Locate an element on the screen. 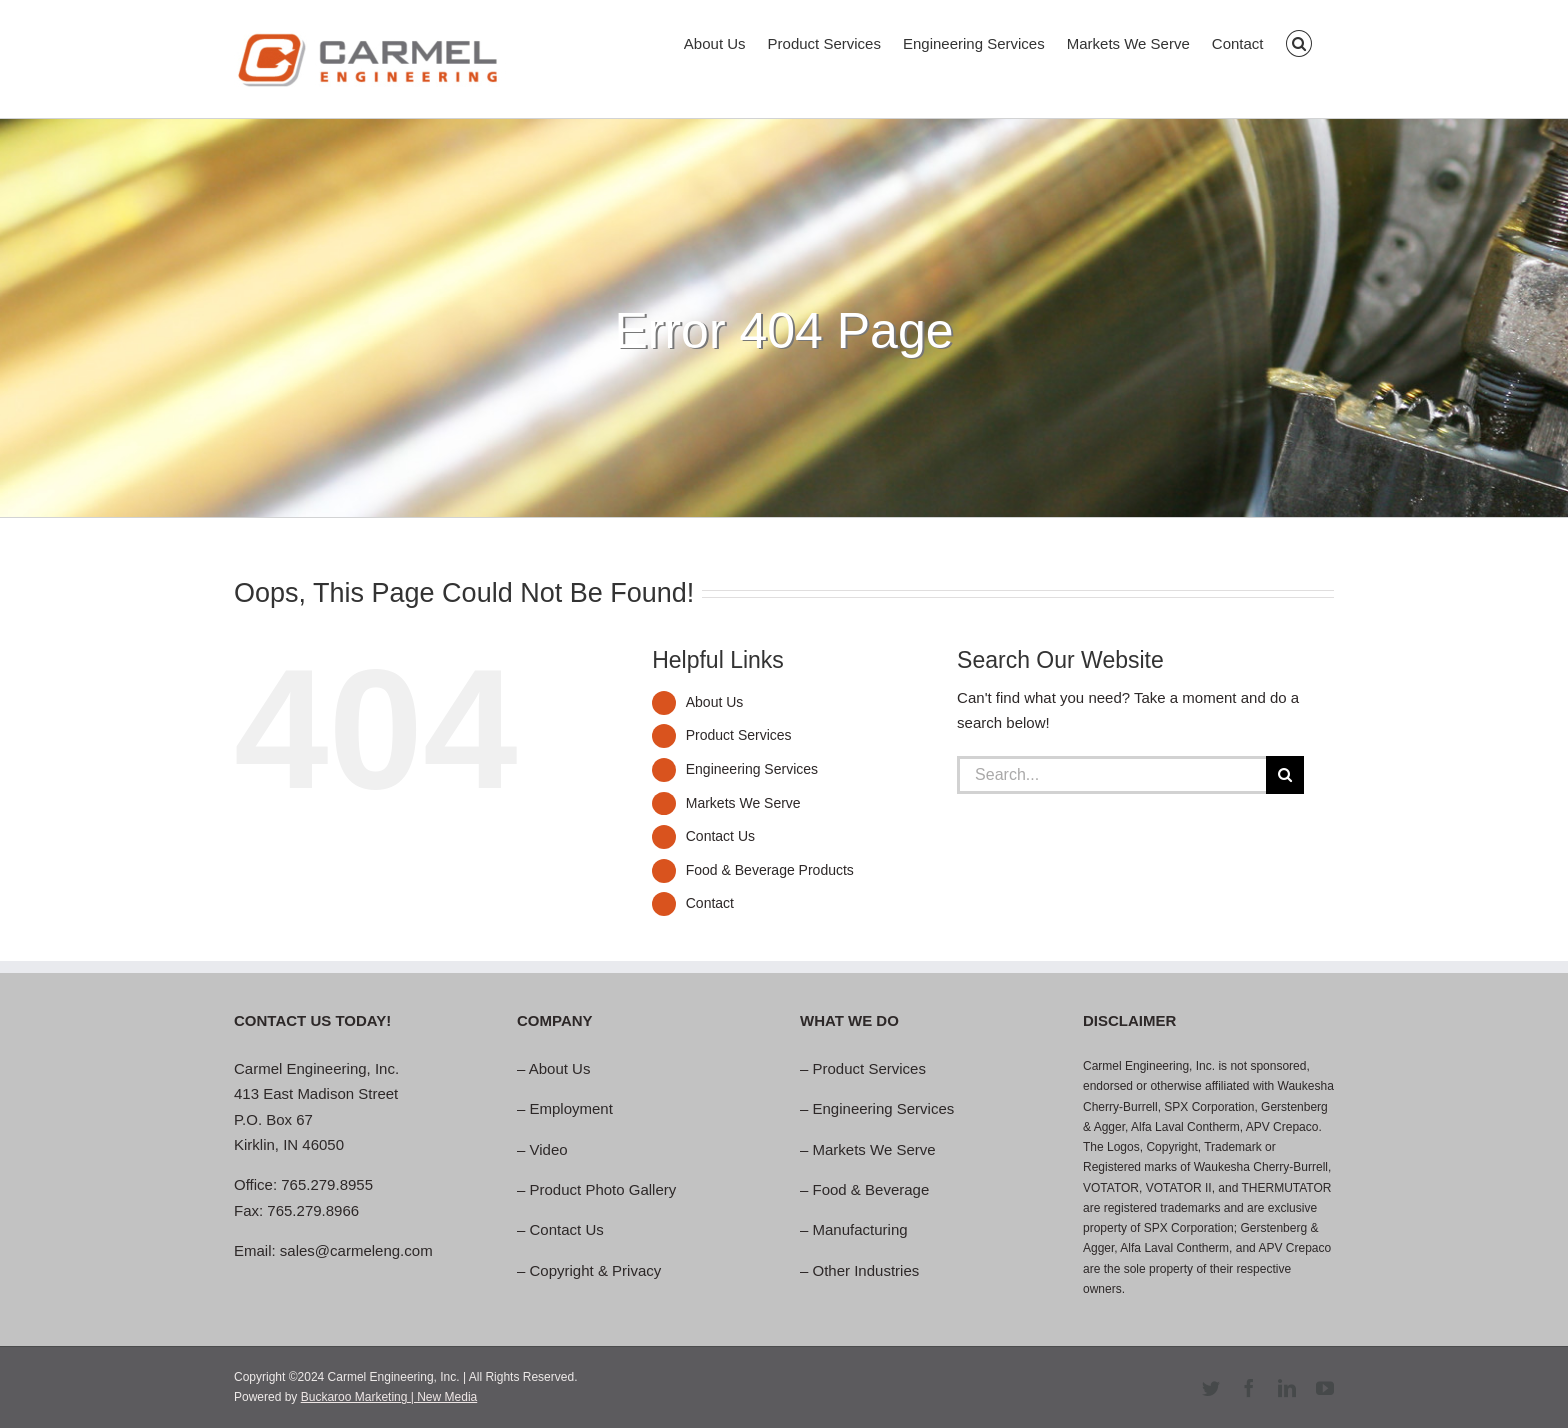 This screenshot has height=1428, width=1568. Food & Beverage Products is located at coordinates (770, 870).